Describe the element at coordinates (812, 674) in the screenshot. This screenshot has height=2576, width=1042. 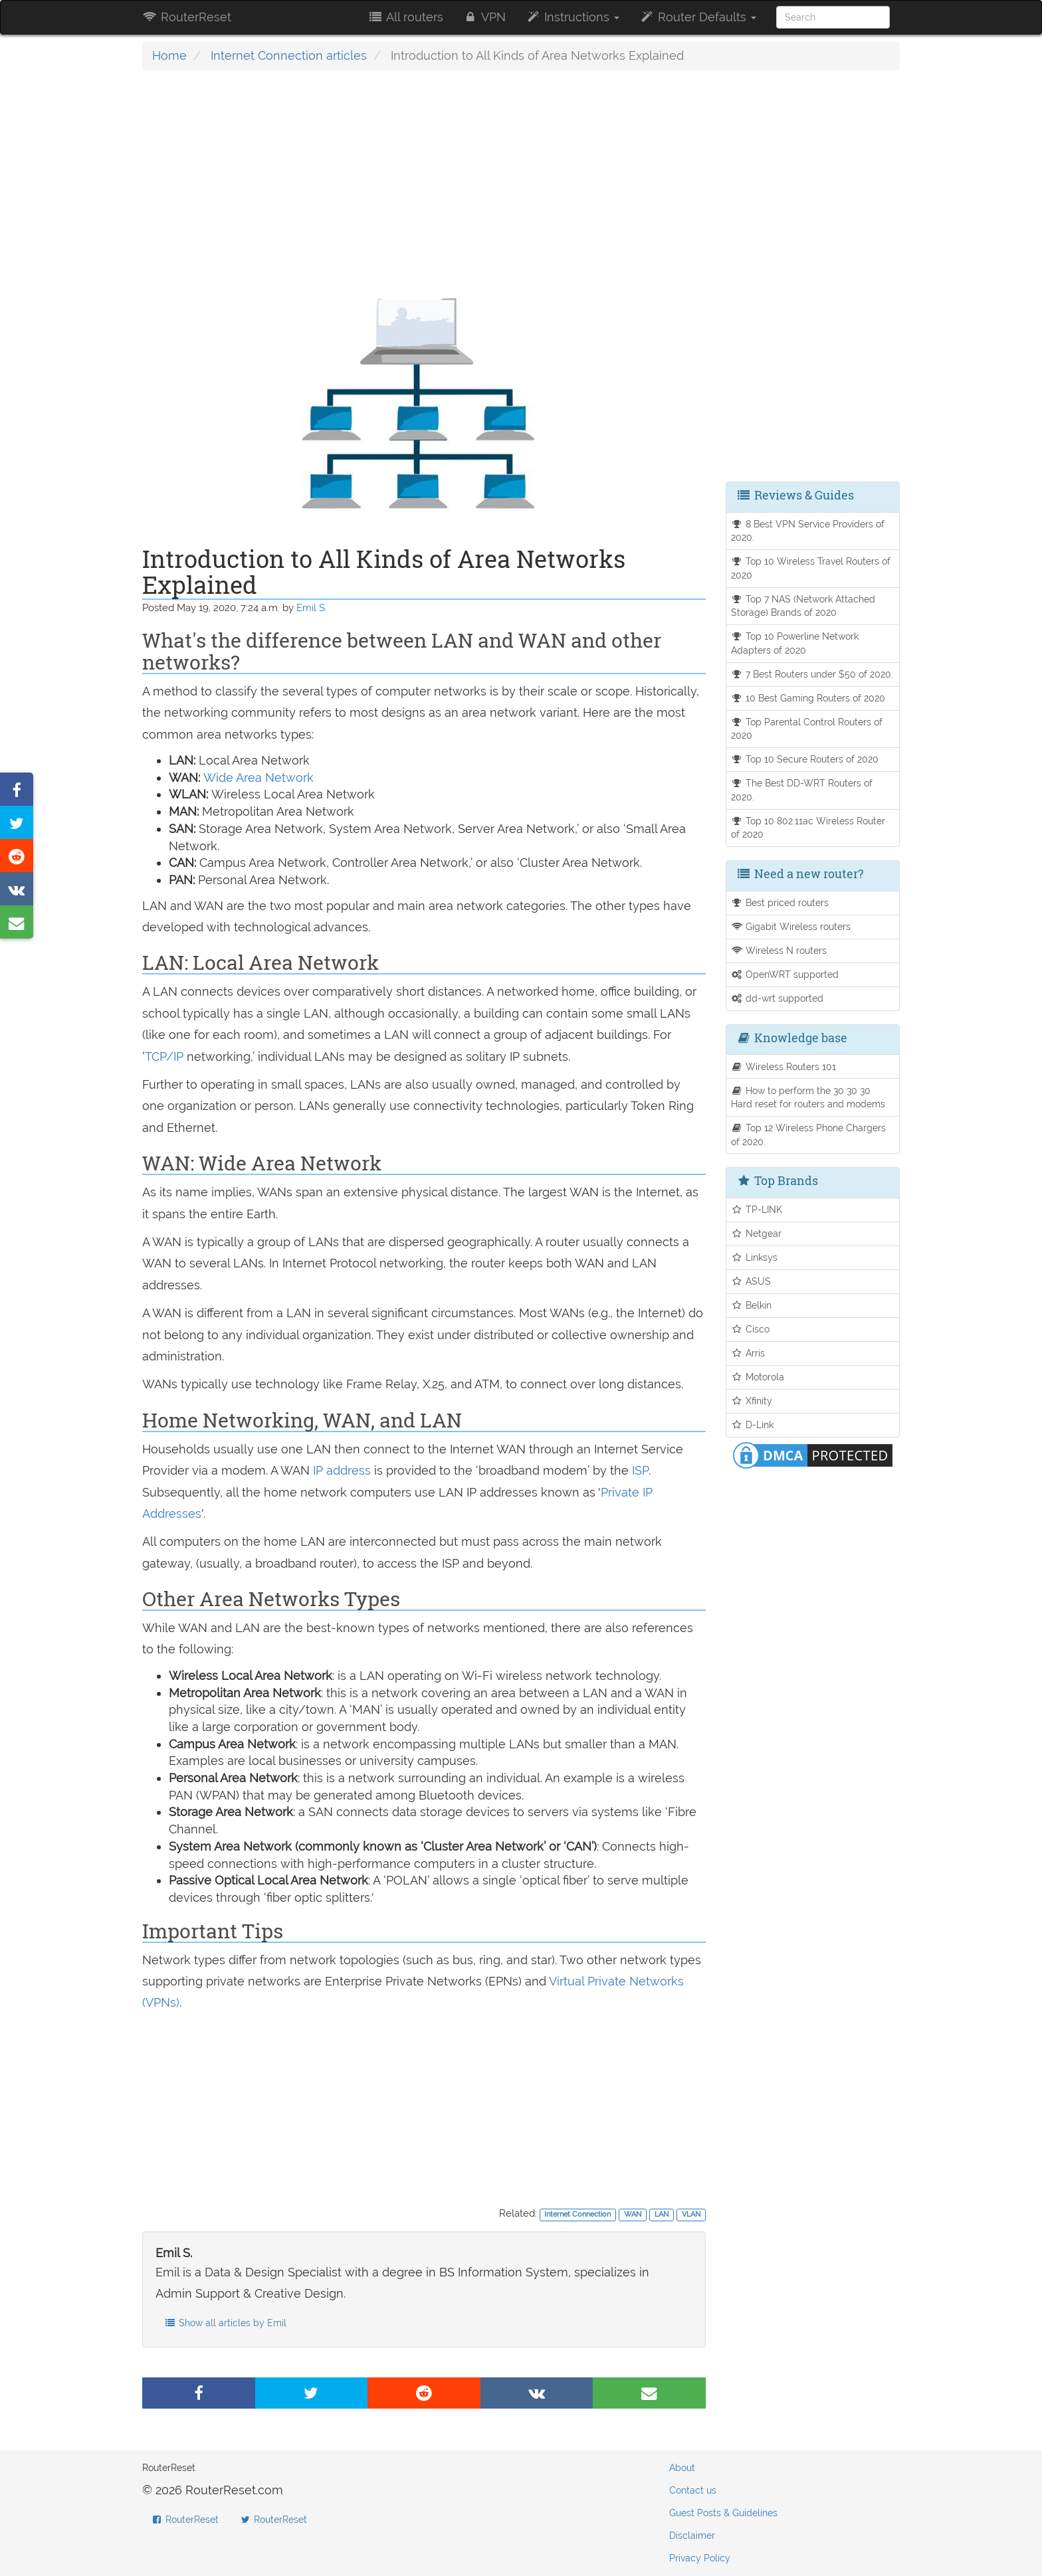
I see `7 Best Routers under $50 of 2020.` at that location.